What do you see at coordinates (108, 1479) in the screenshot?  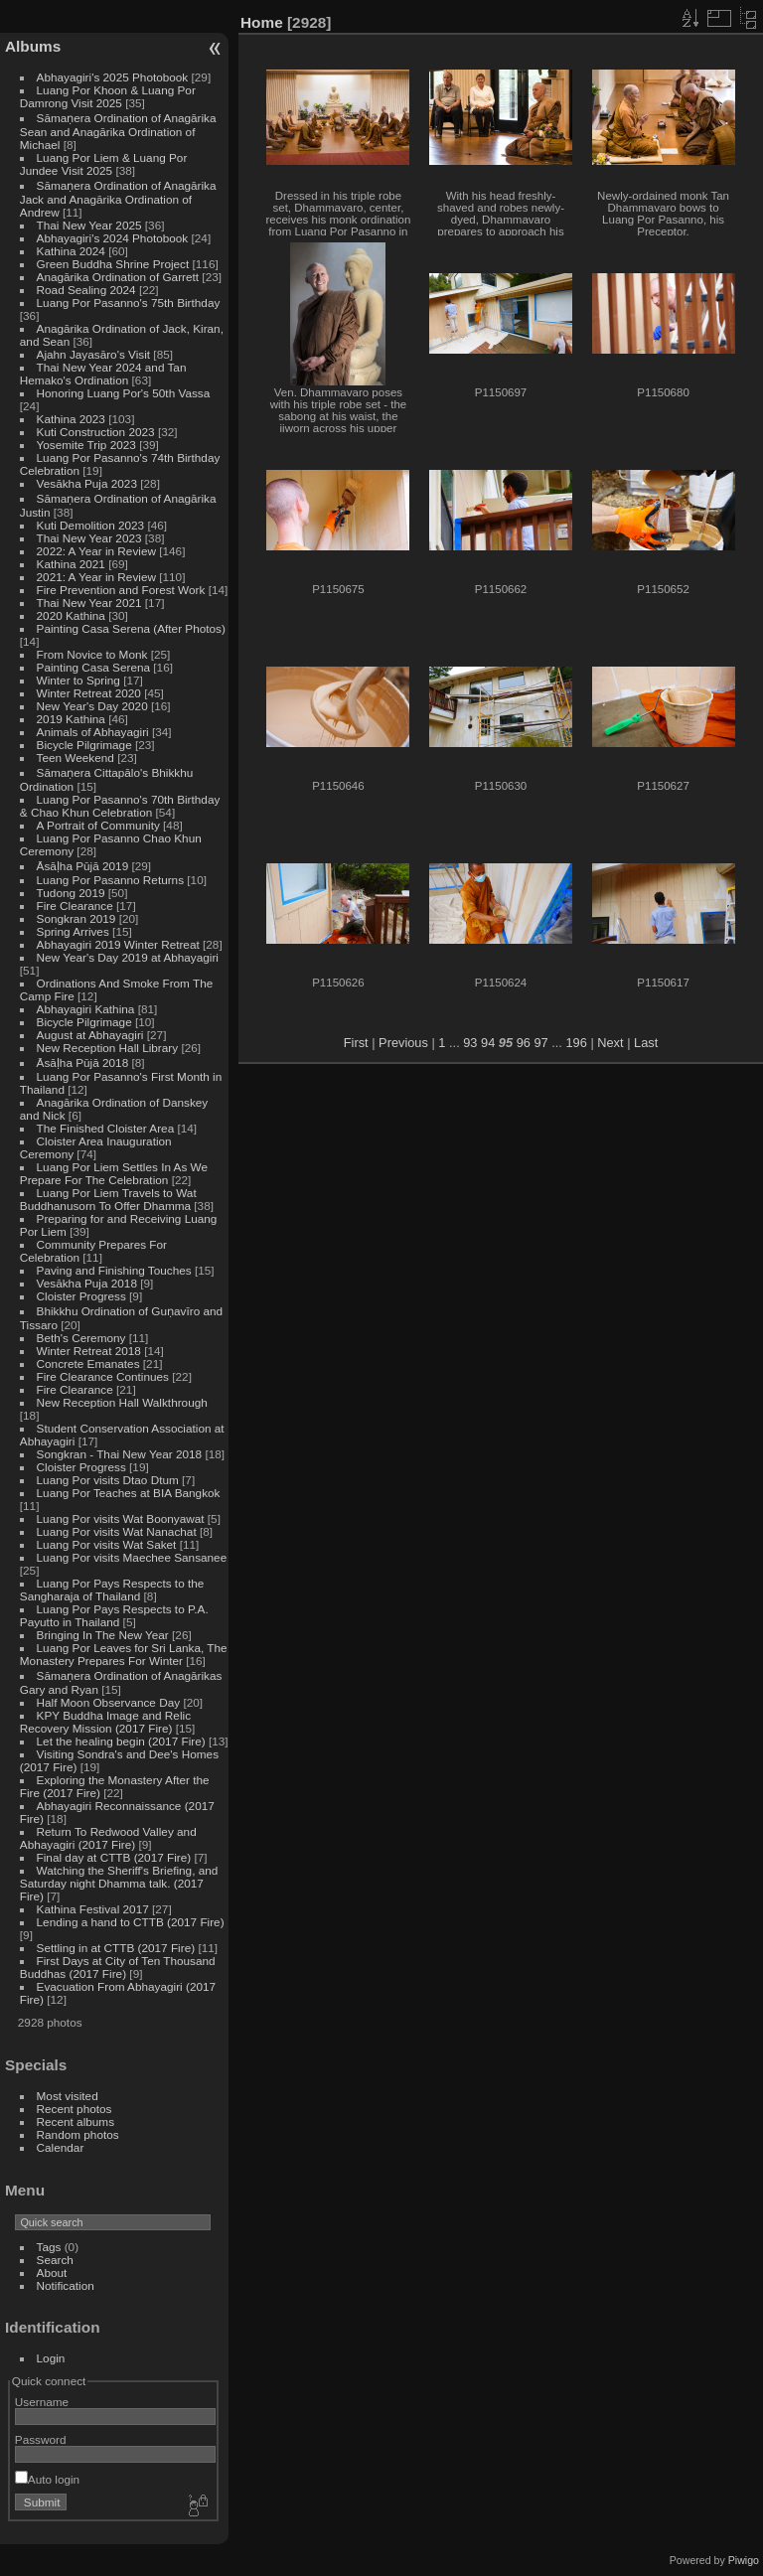 I see `Luang Por visits Dtao Dtum` at bounding box center [108, 1479].